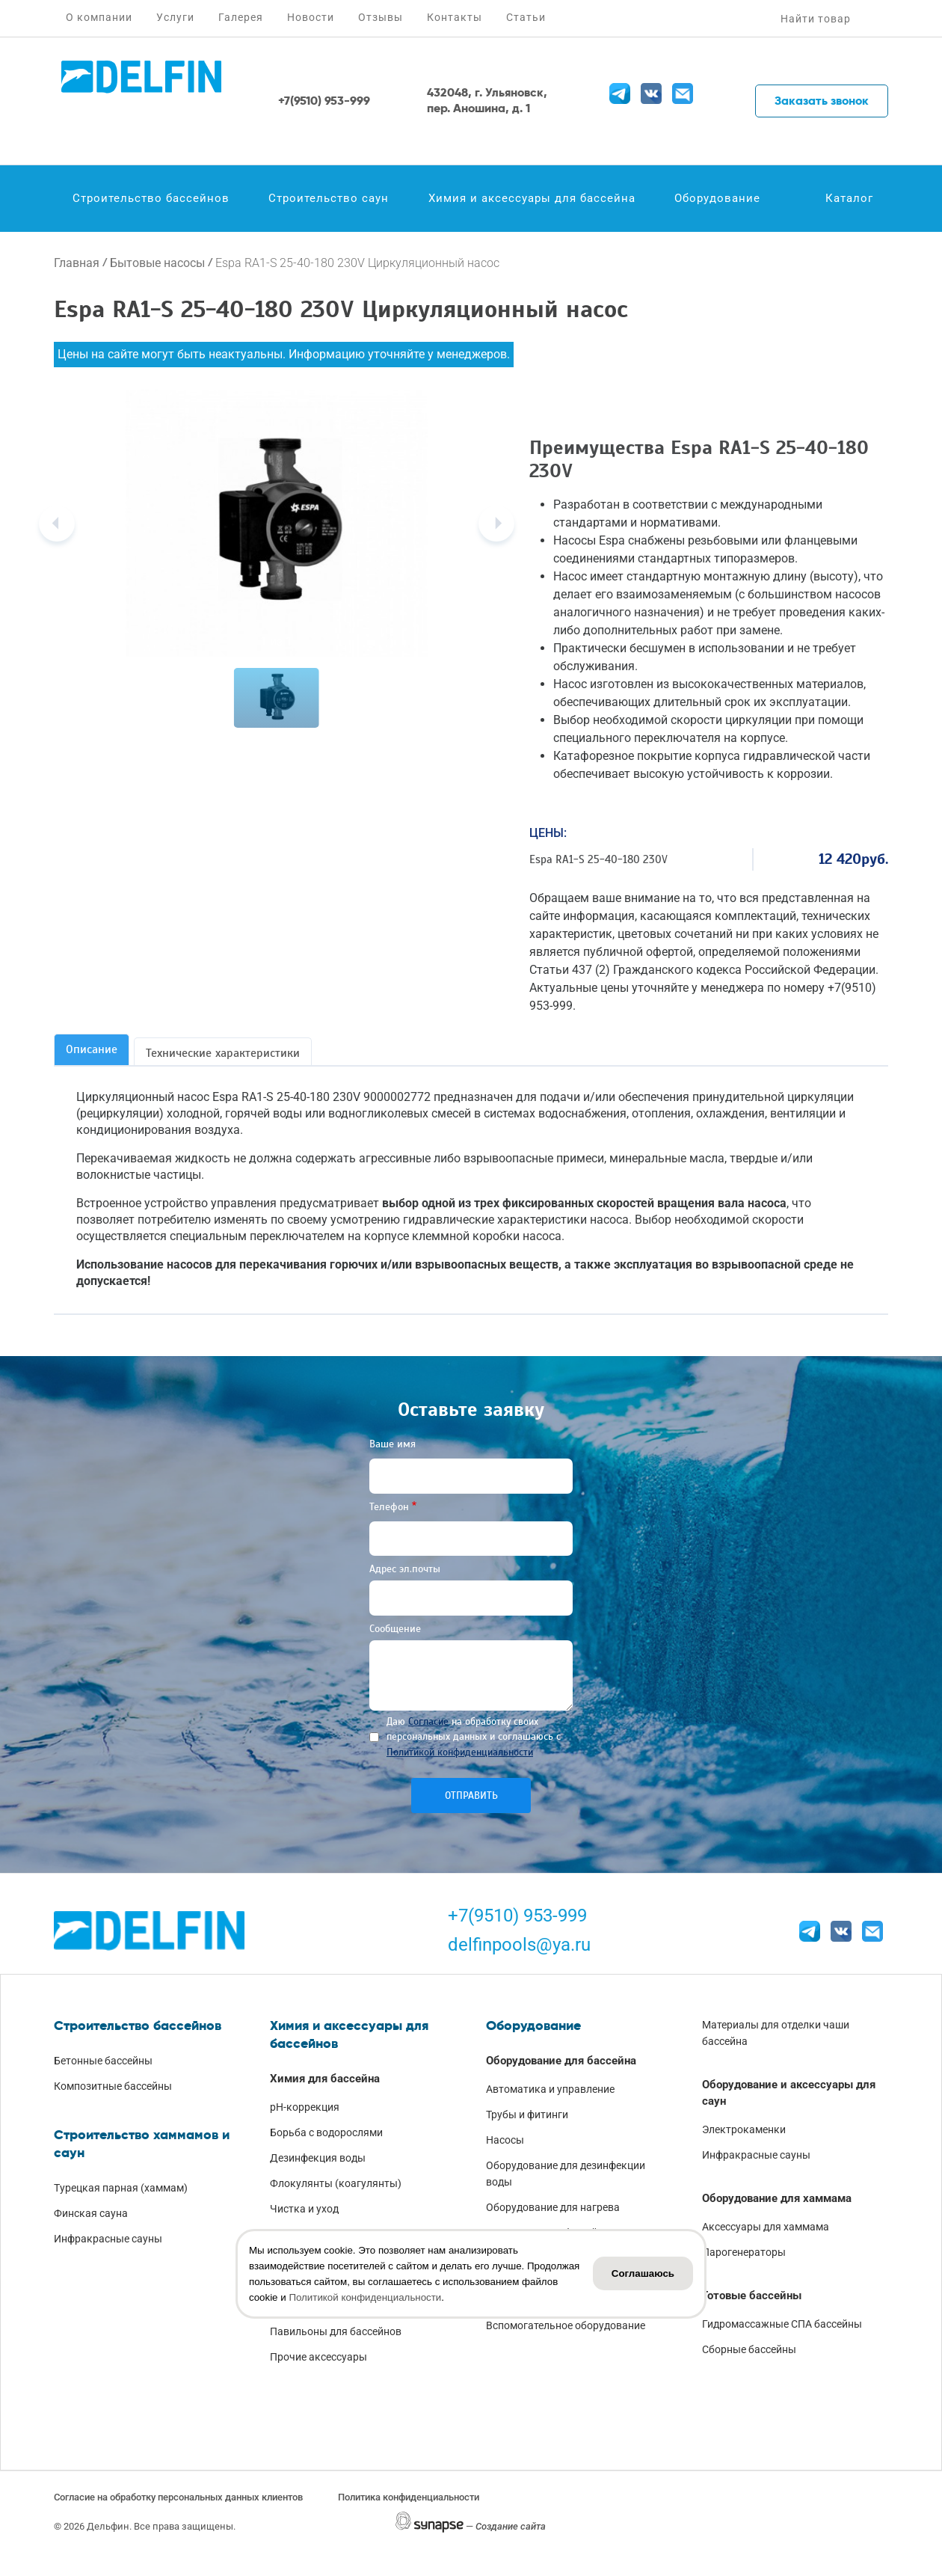 This screenshot has width=942, height=2576. What do you see at coordinates (561, 2060) in the screenshot?
I see `Оборудование для бассейна` at bounding box center [561, 2060].